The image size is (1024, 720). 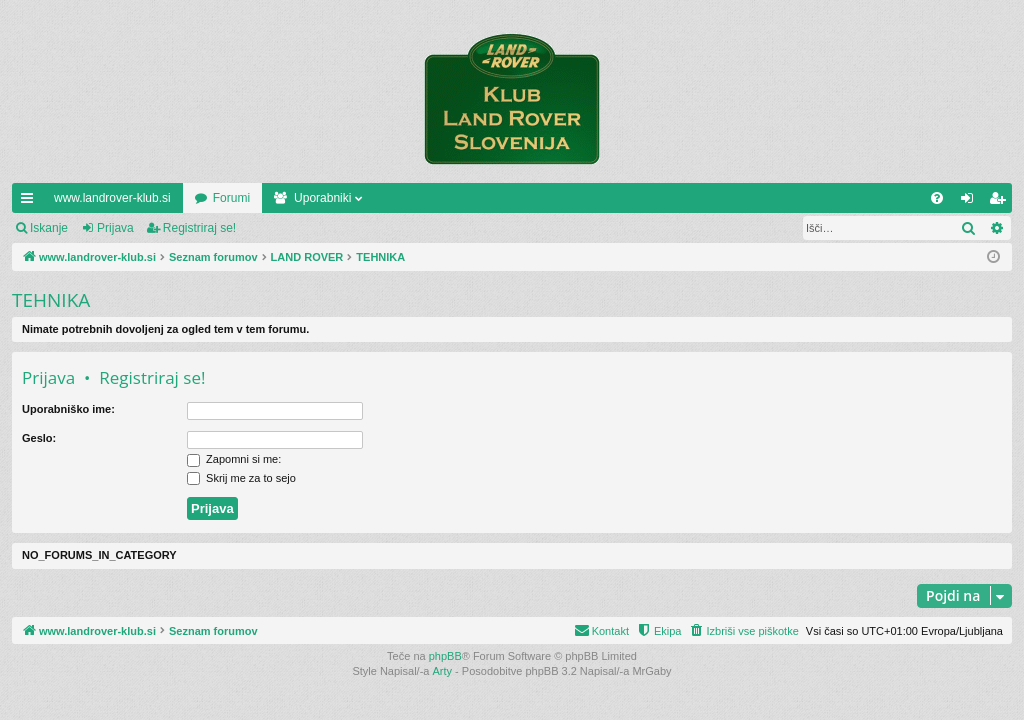 What do you see at coordinates (112, 198) in the screenshot?
I see `www.landrover-klub.si` at bounding box center [112, 198].